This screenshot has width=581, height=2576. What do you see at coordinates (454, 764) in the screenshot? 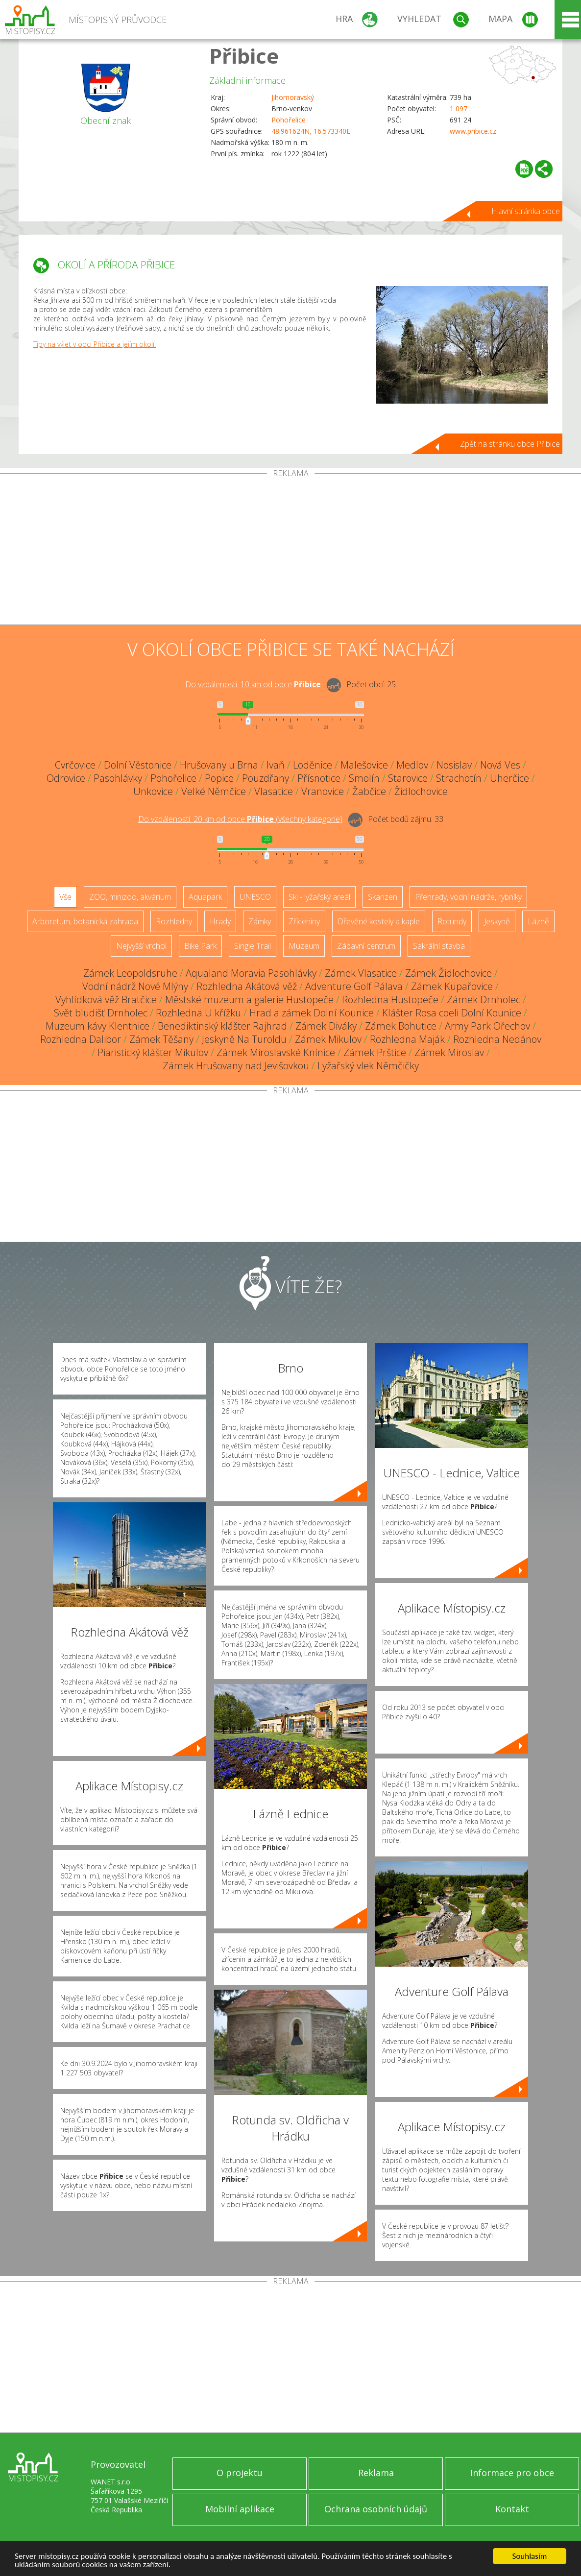
I see `Nosislav` at bounding box center [454, 764].